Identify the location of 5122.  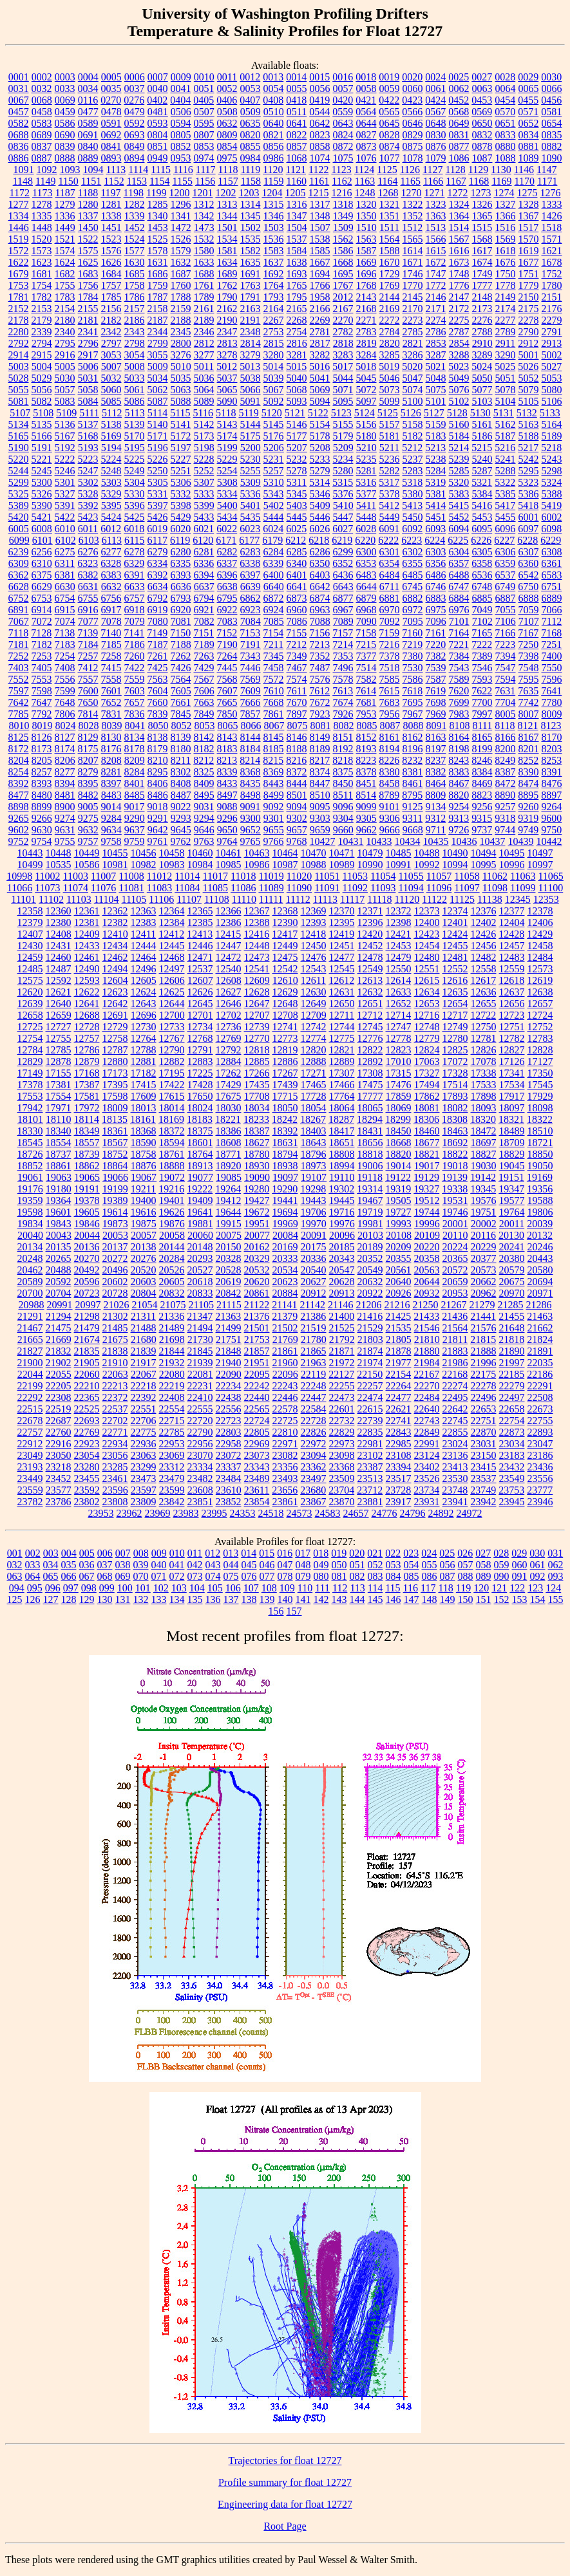
(318, 412).